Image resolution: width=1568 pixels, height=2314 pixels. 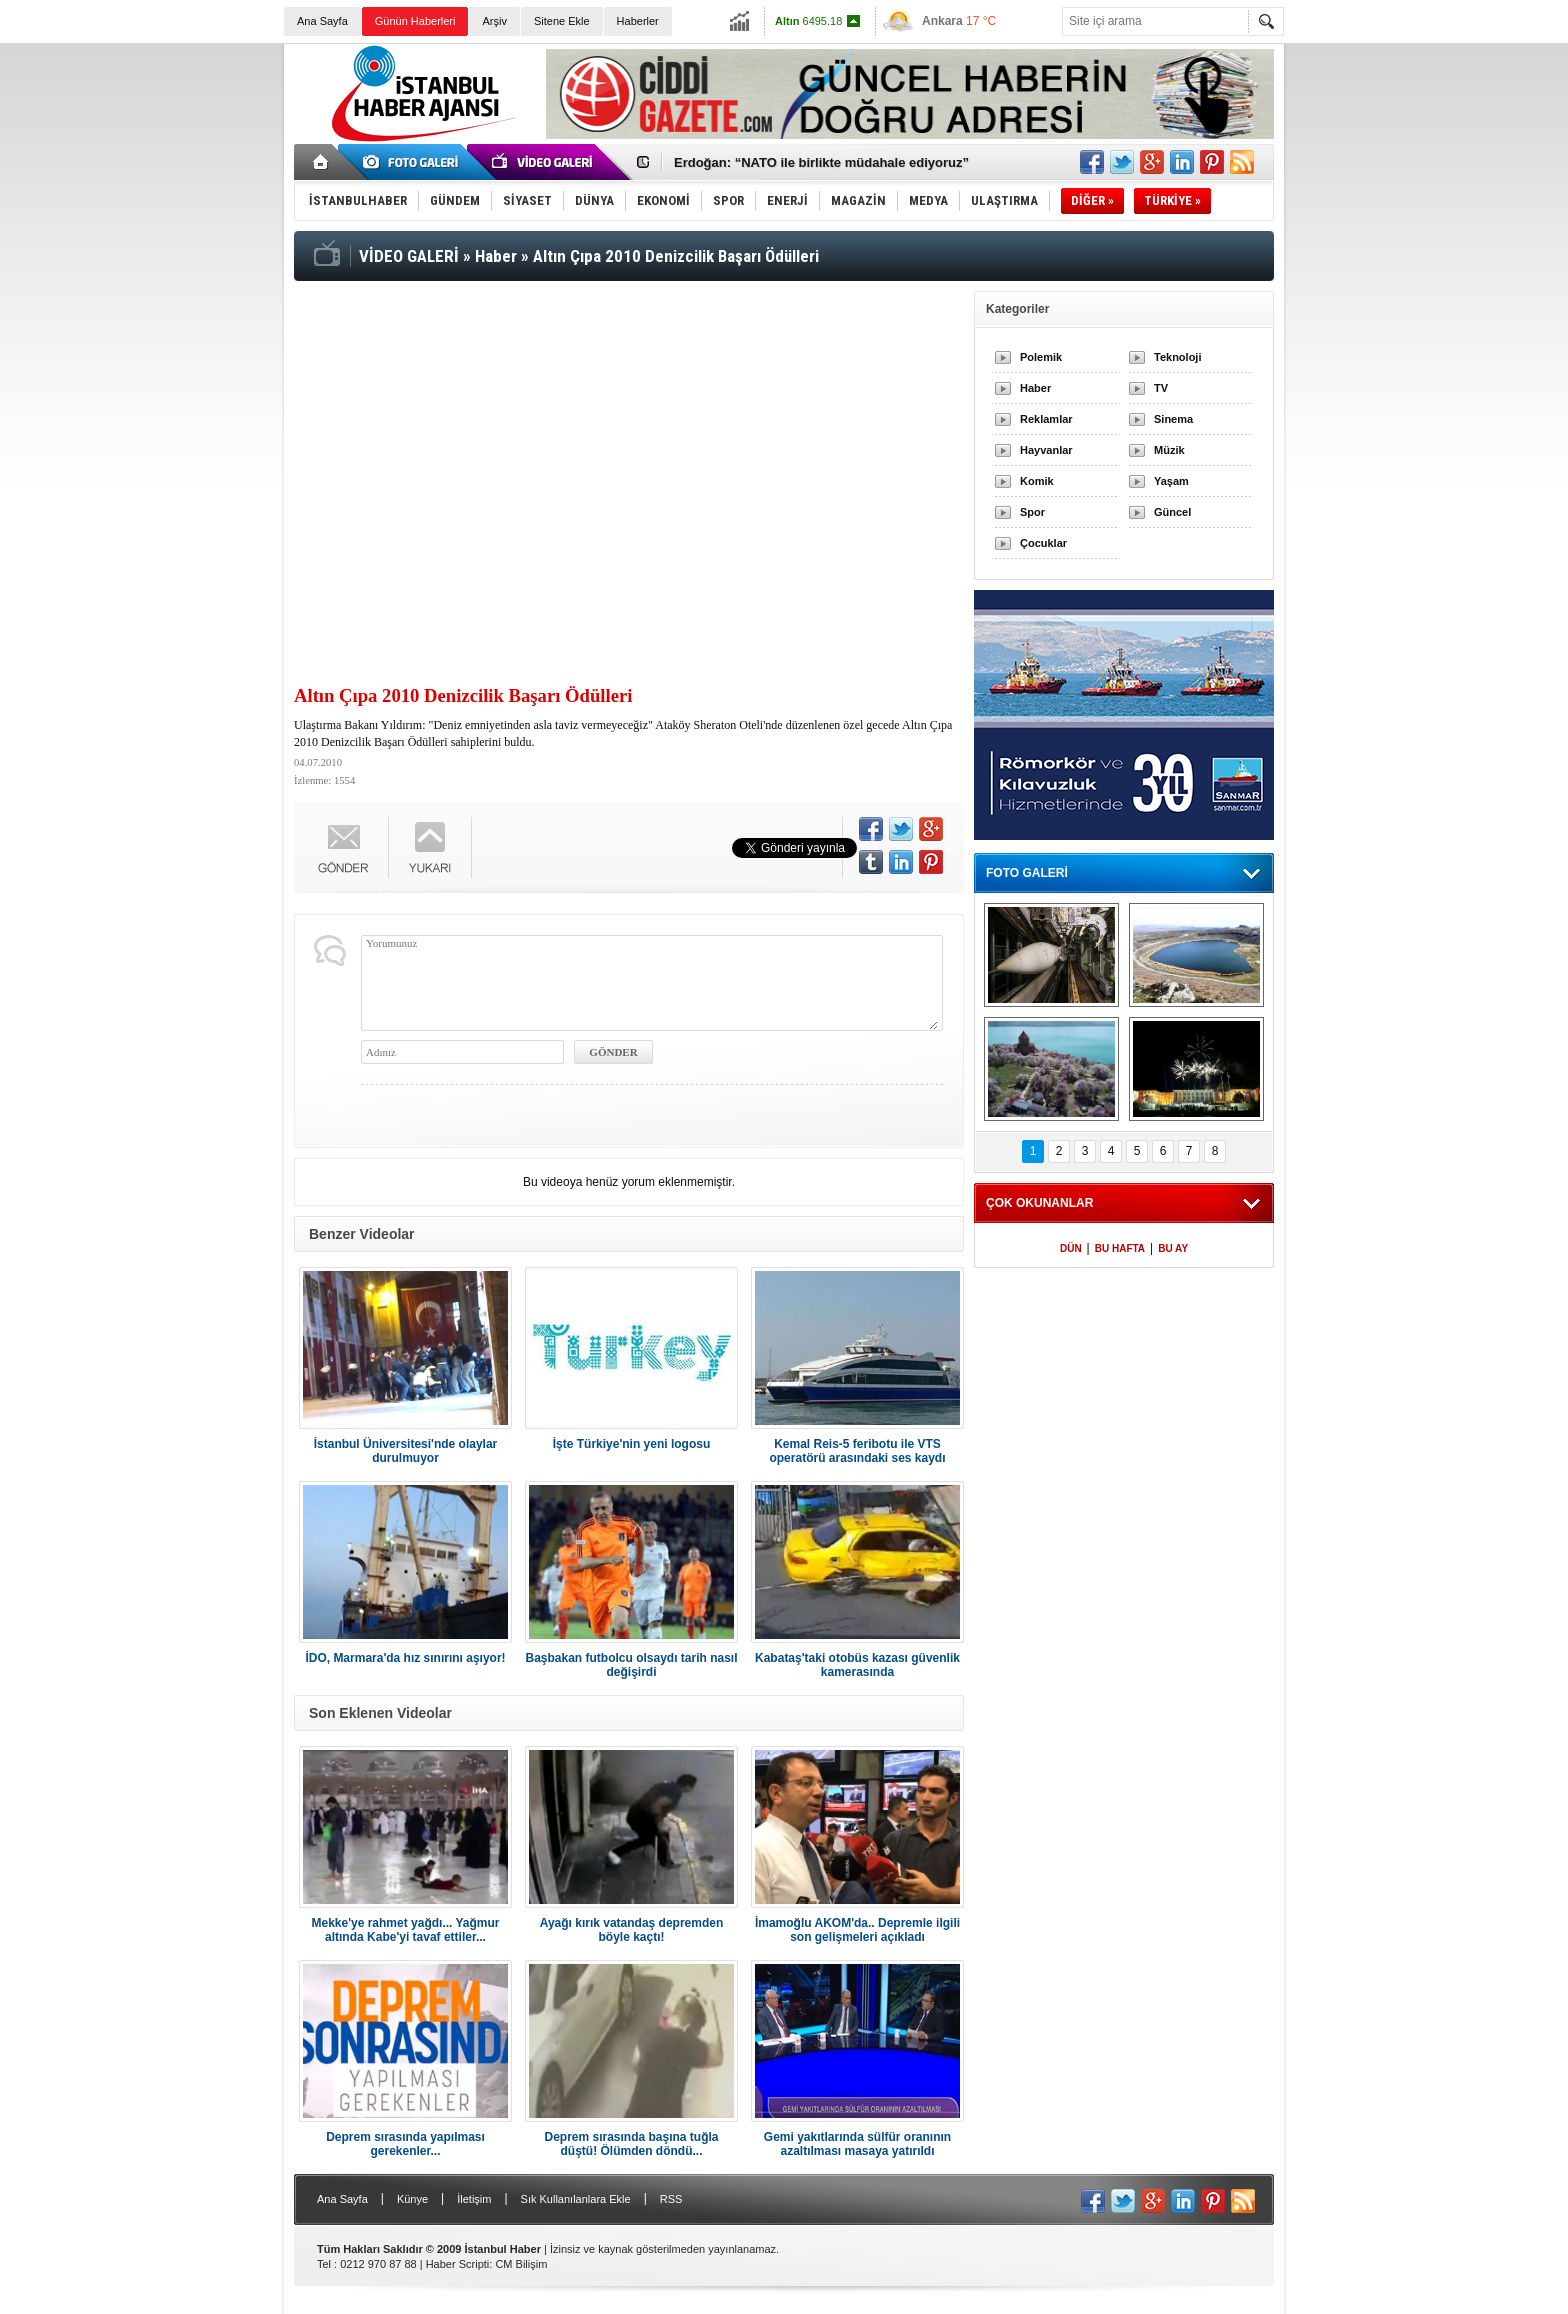 What do you see at coordinates (1039, 1203) in the screenshot?
I see `ÇOK OKUNANLAR` at bounding box center [1039, 1203].